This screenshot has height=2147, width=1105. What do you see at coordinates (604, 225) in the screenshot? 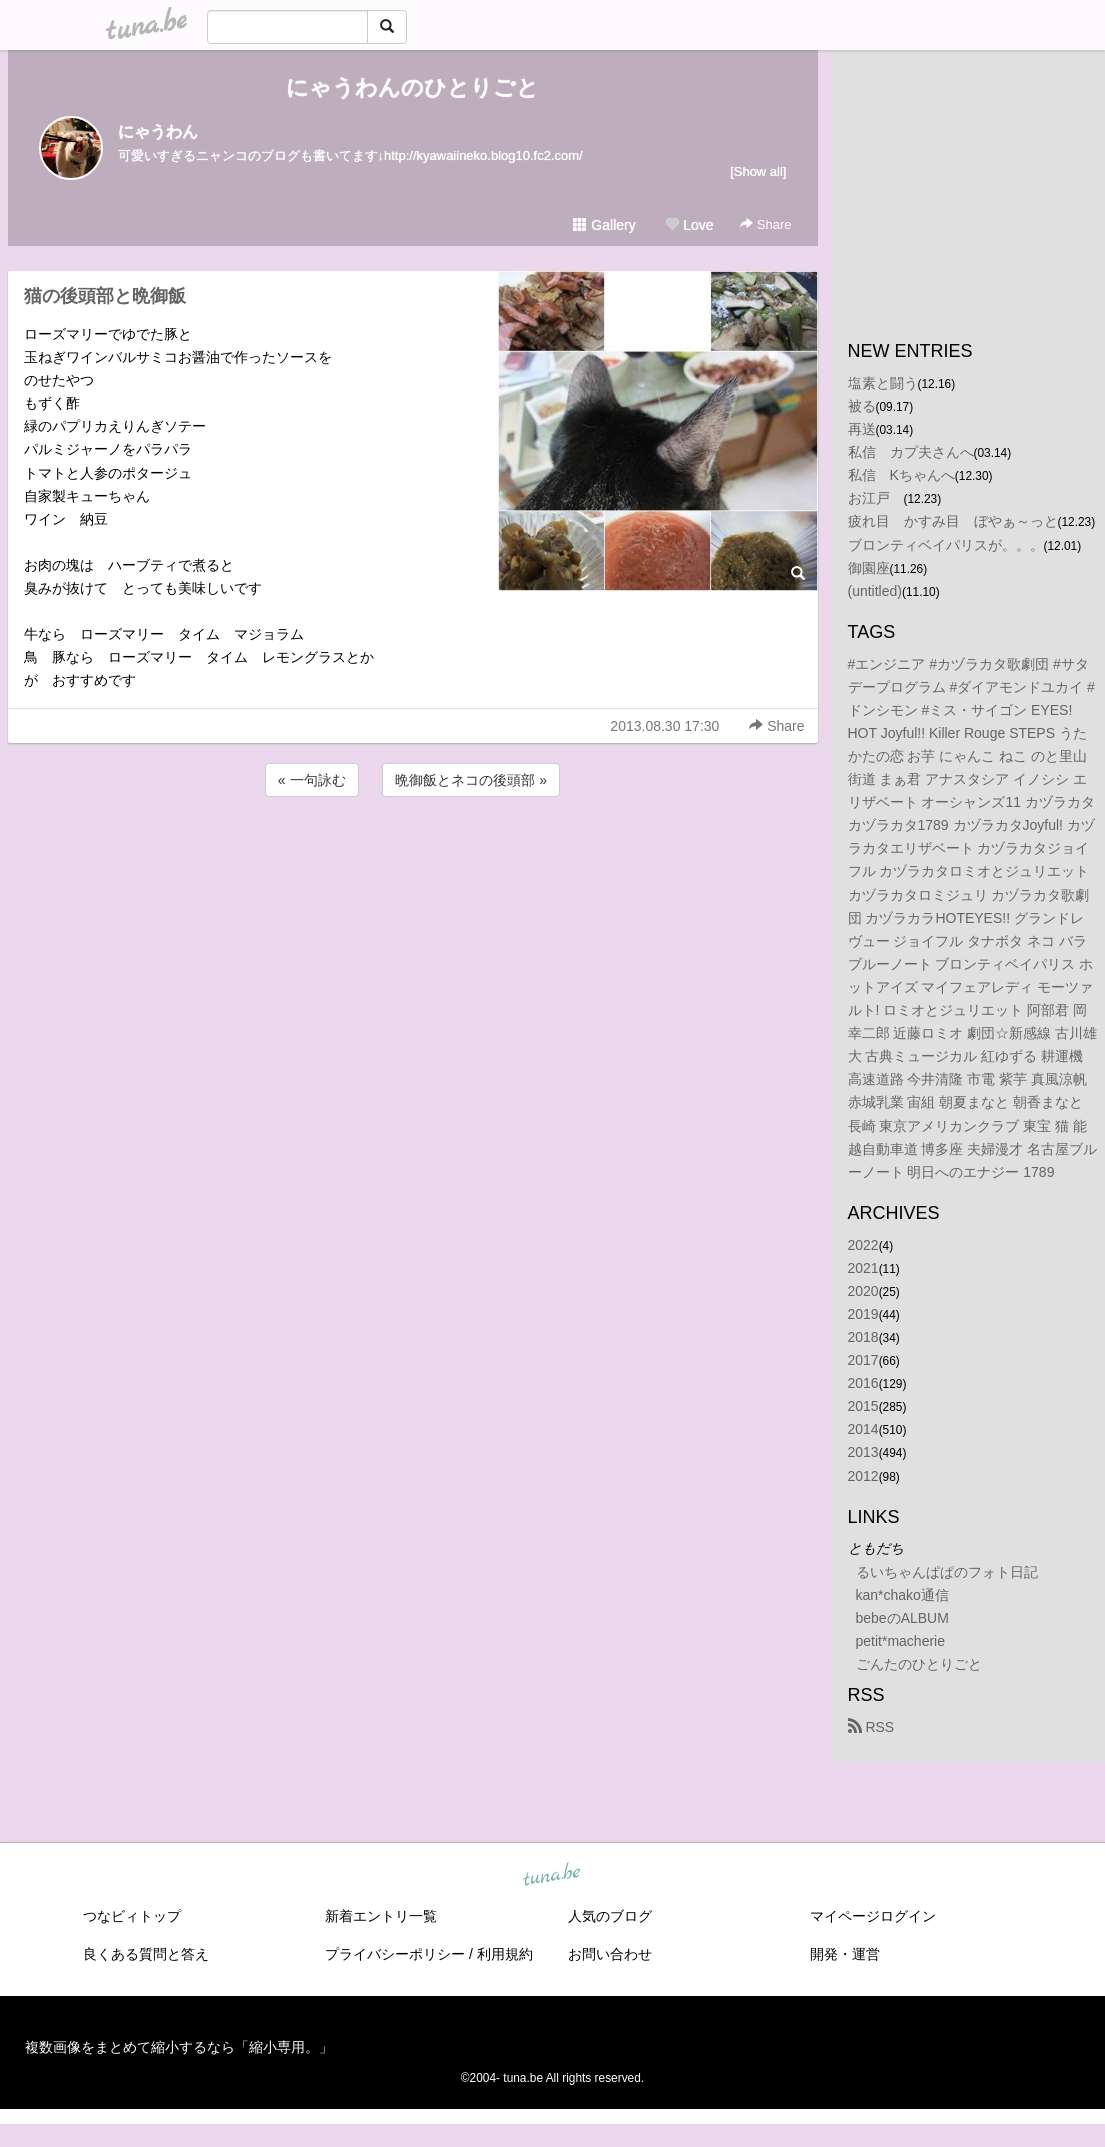
I see `Gallery` at bounding box center [604, 225].